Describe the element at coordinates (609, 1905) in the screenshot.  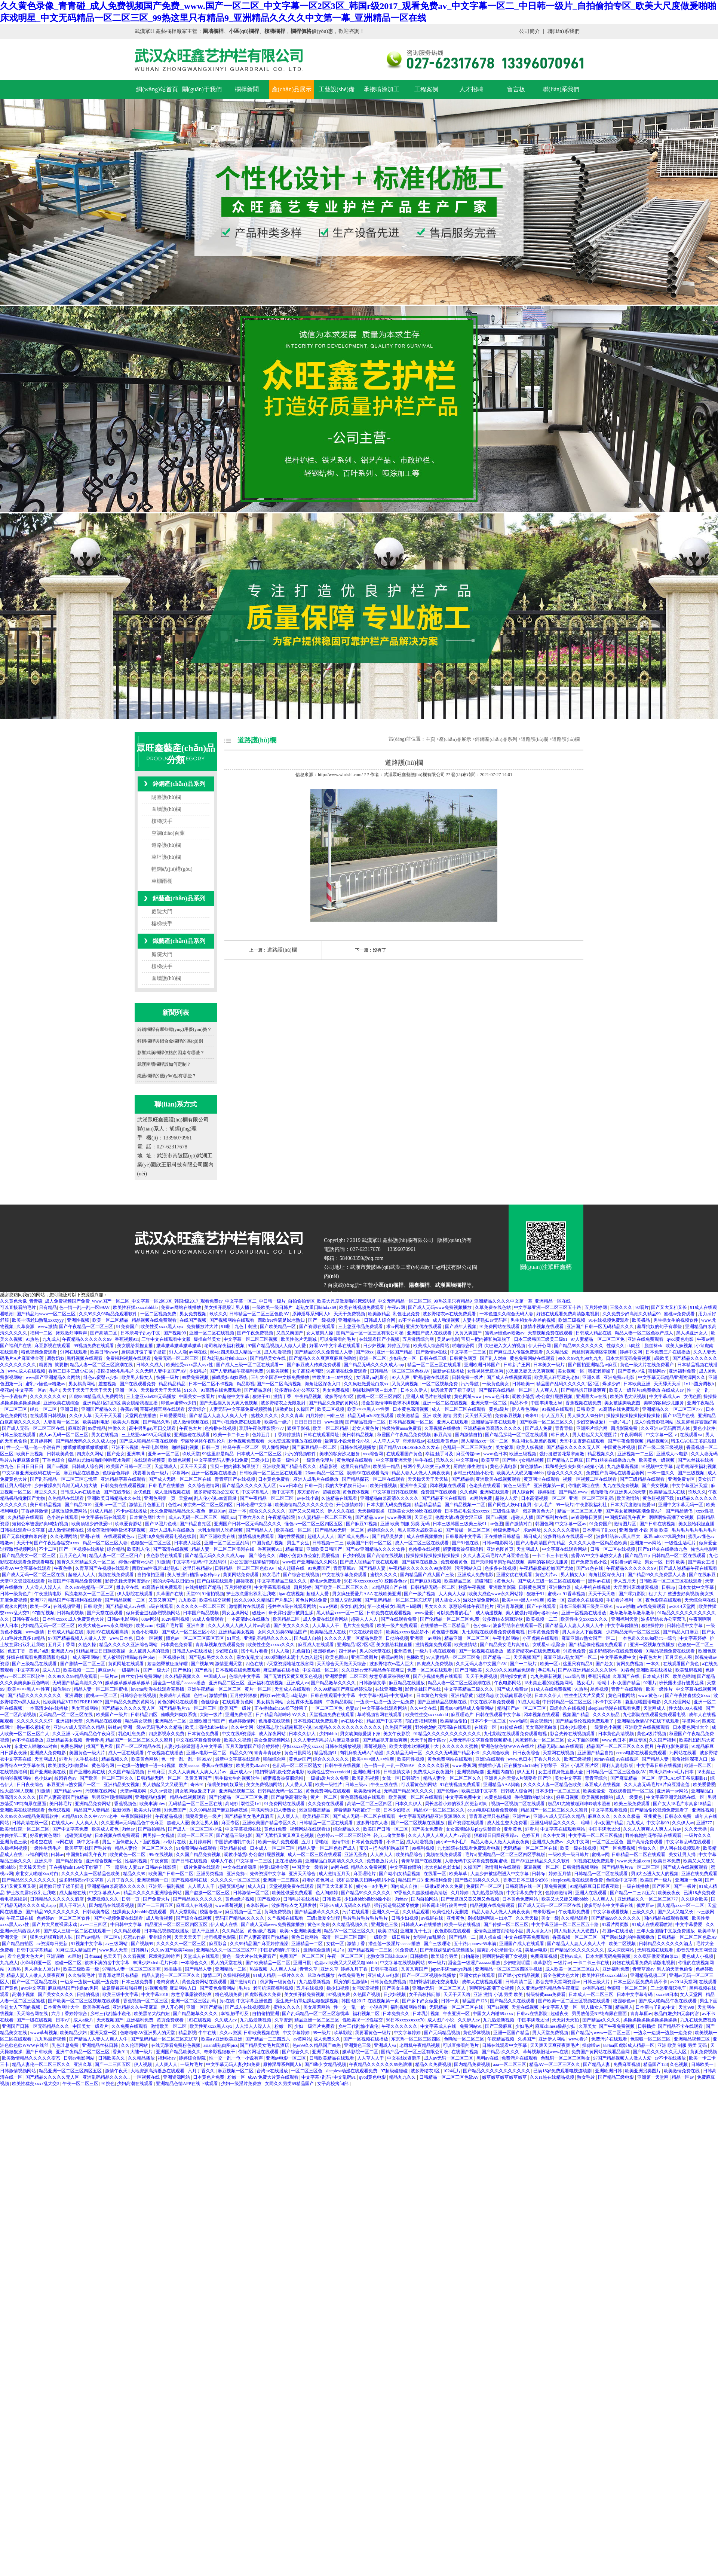
I see `波多野结衣中文字幕在线` at that location.